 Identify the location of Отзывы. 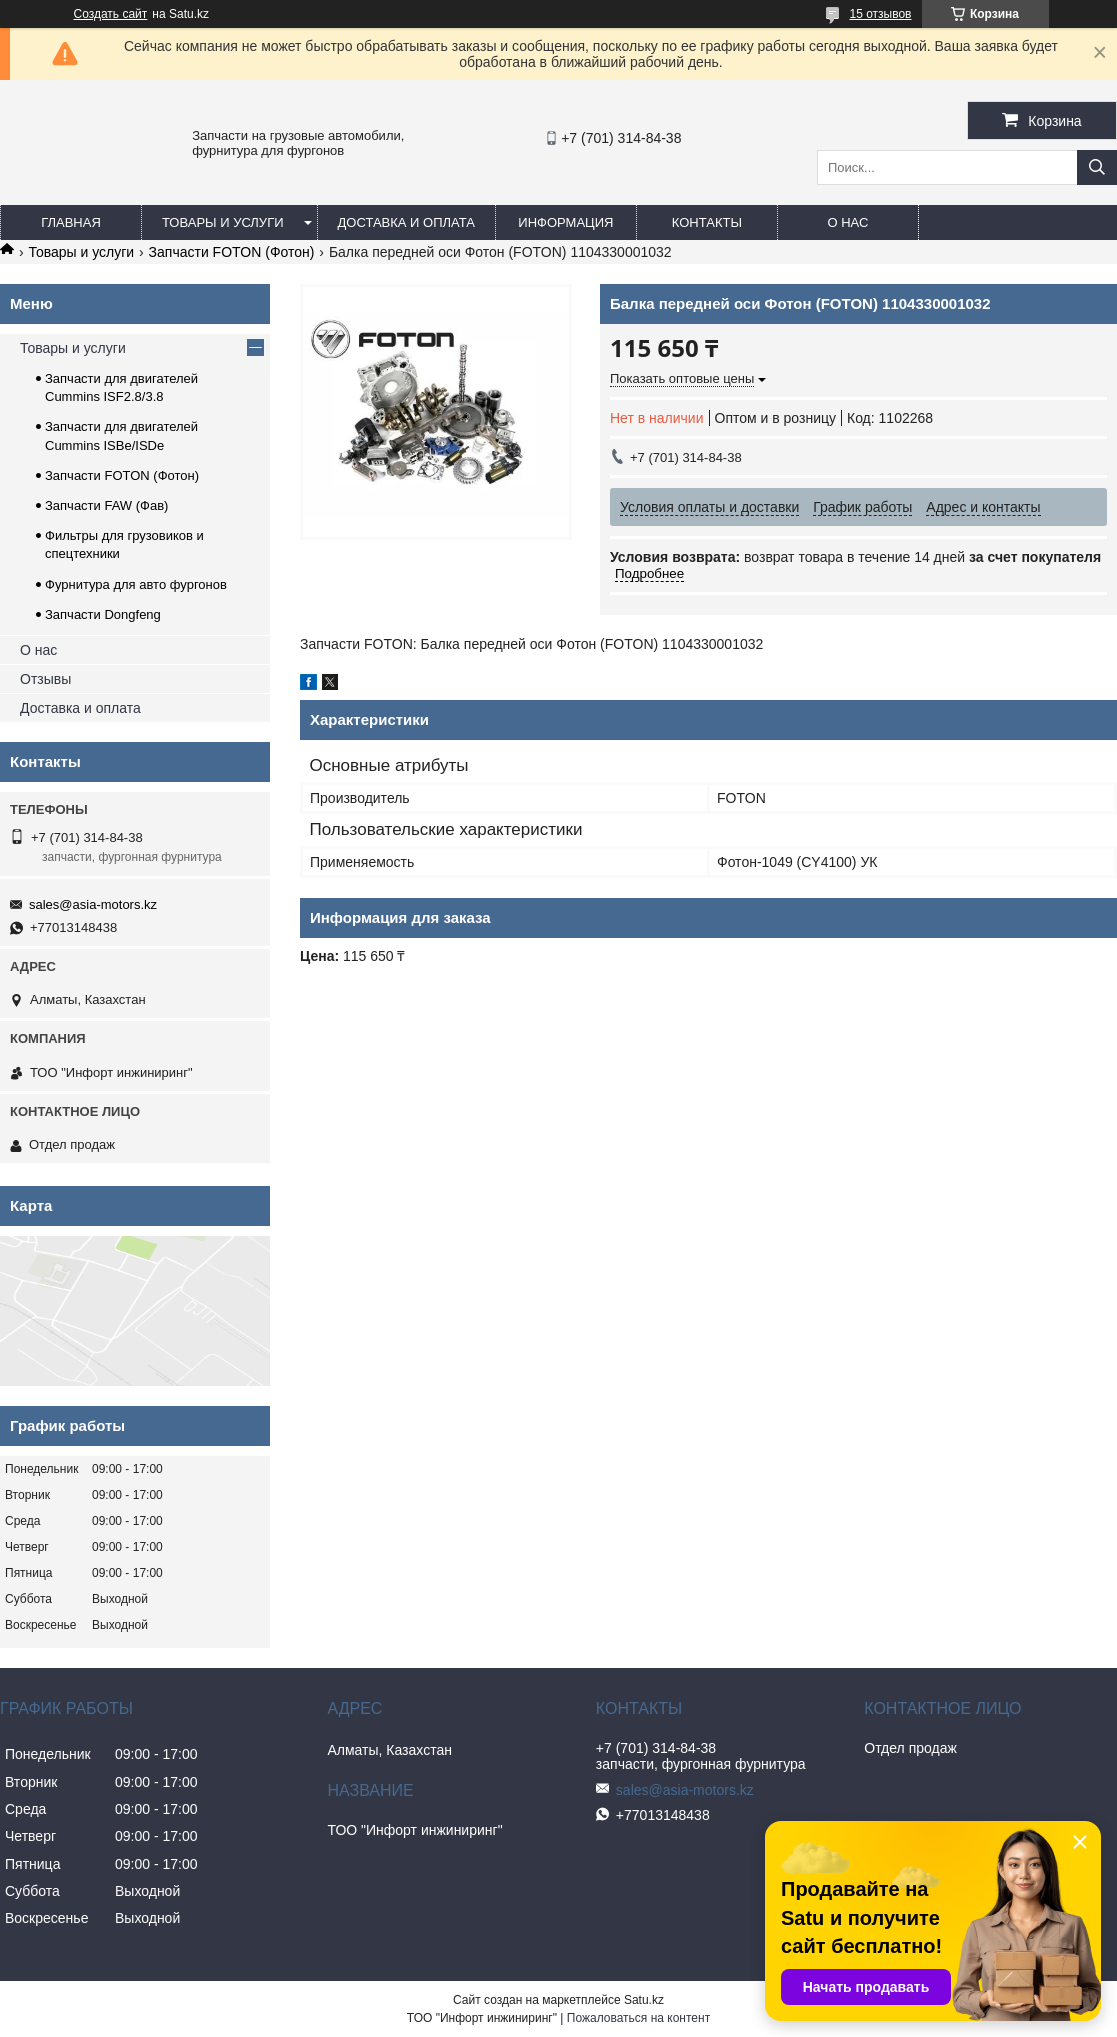
(45, 679).